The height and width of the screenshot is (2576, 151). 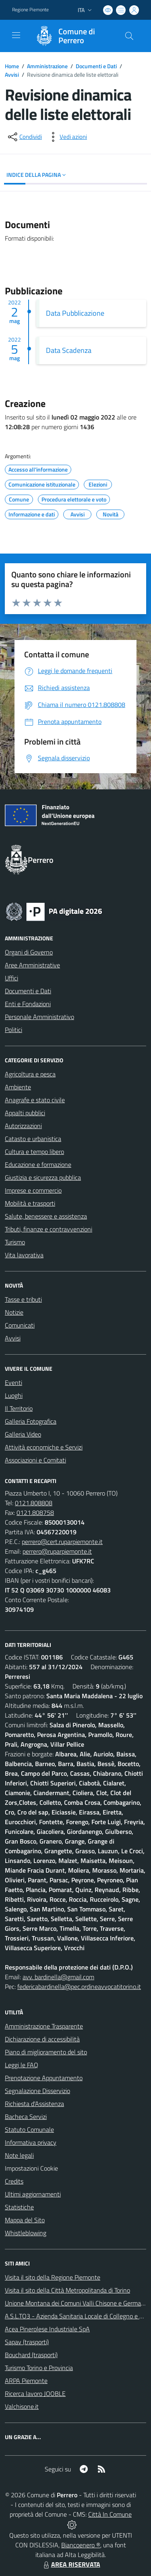 I want to click on Documenti e Dati, so click(x=96, y=66).